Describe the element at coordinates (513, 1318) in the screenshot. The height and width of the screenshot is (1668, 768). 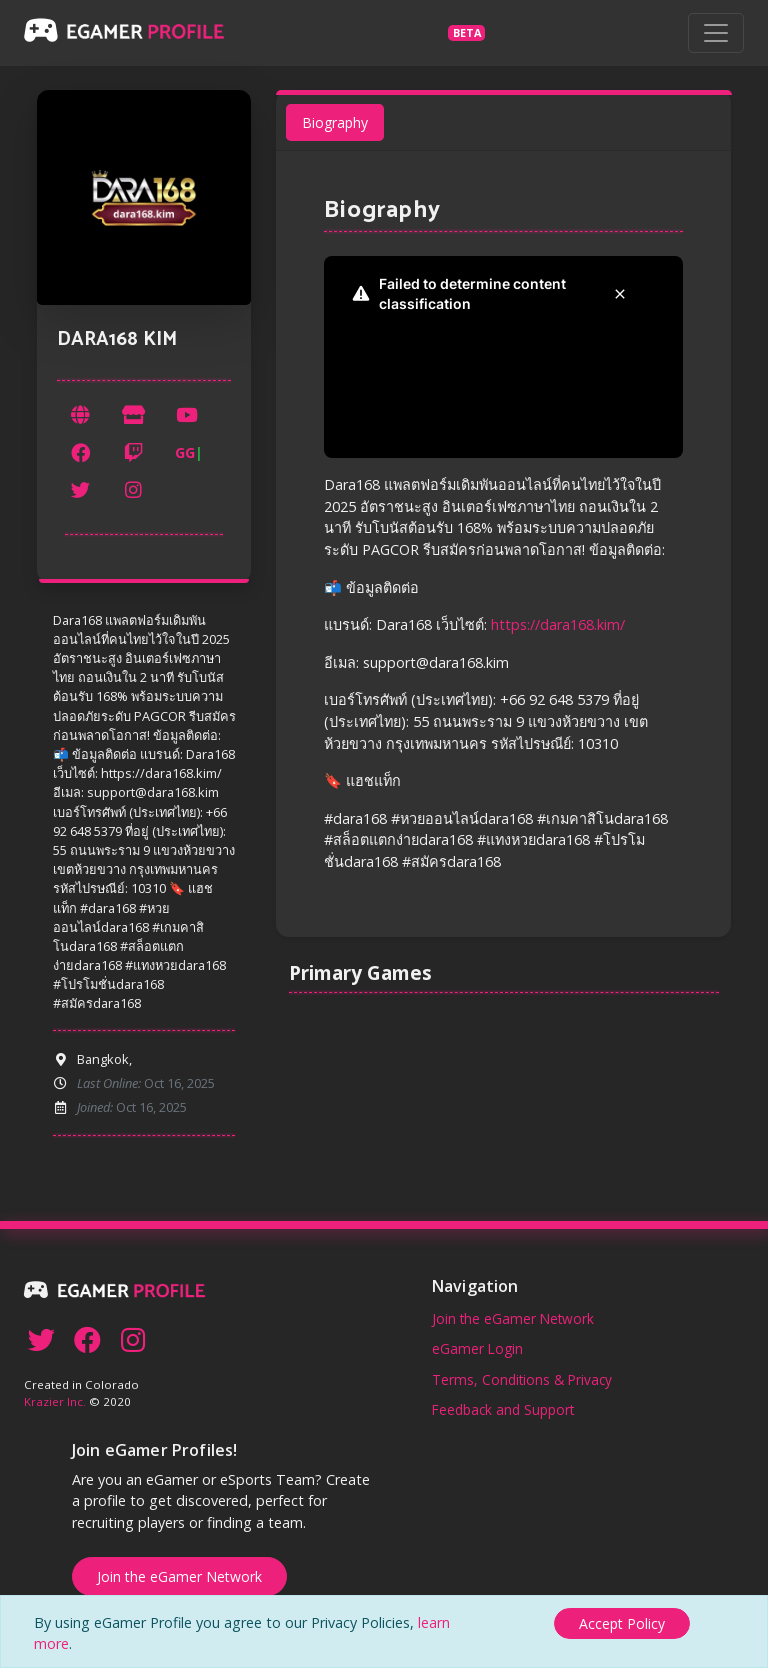
I see `Join the eGamer Network` at that location.